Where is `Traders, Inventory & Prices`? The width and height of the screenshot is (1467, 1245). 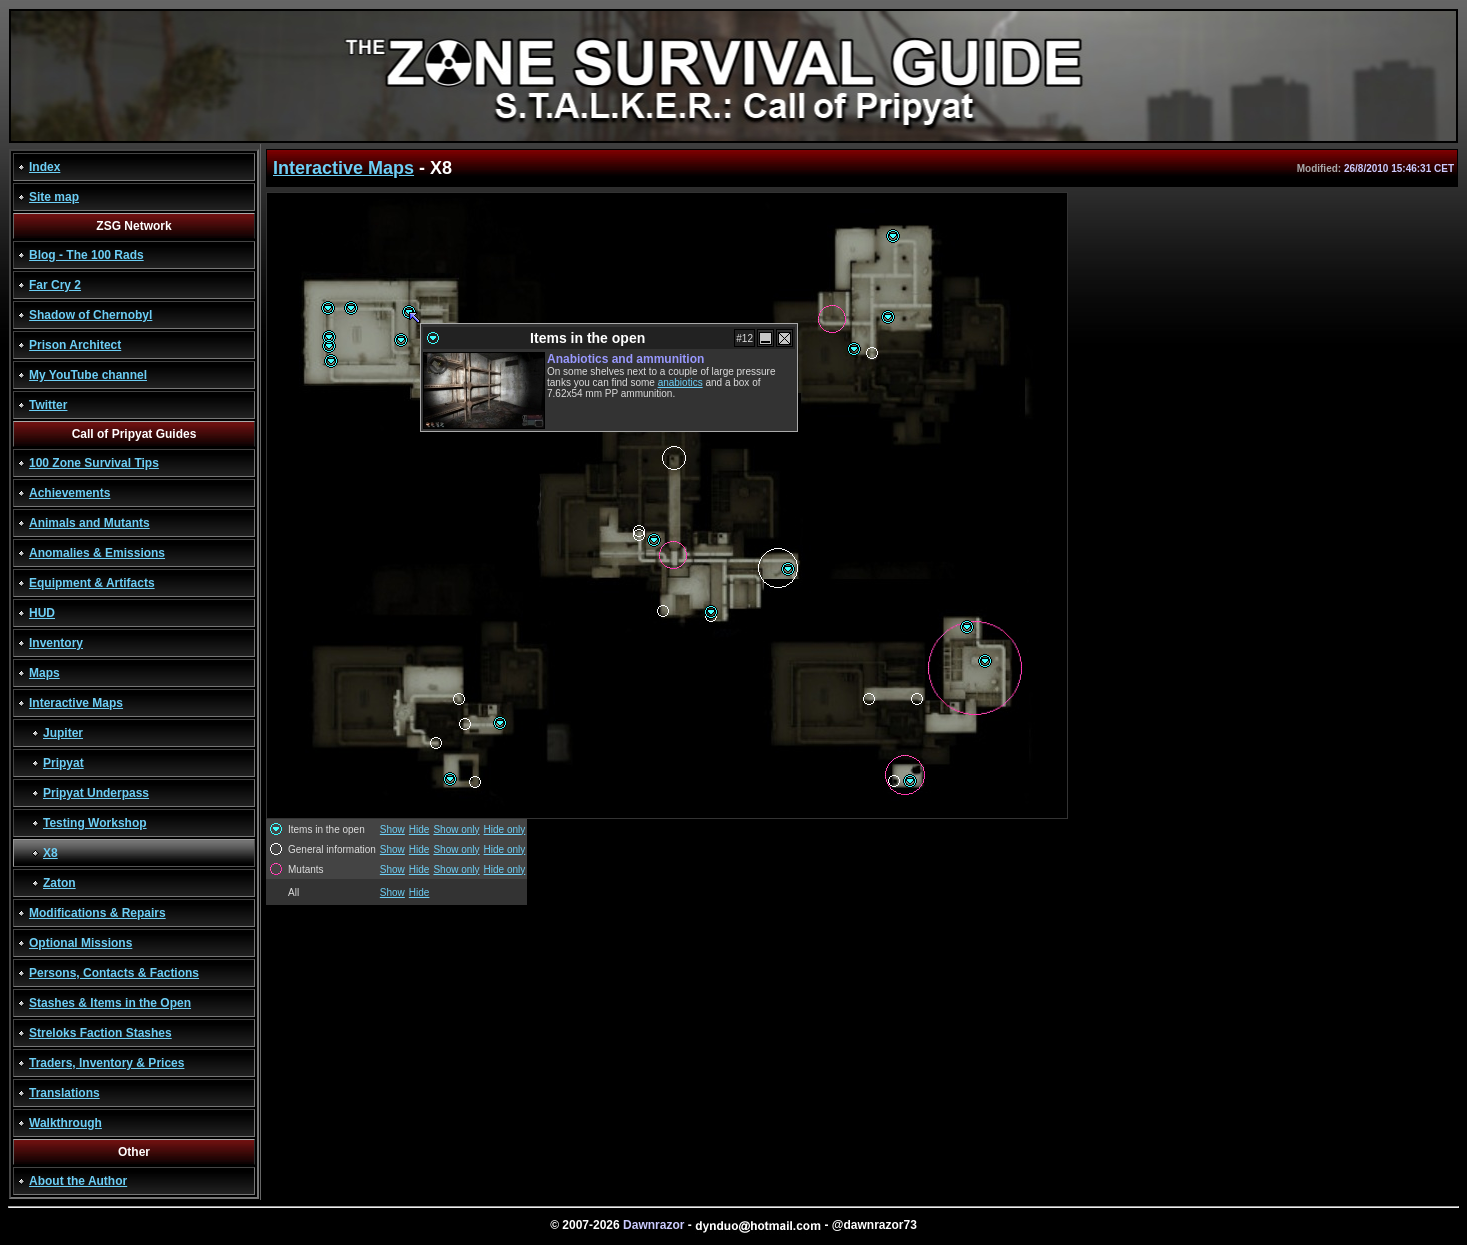
Traders, Inventory & Prices is located at coordinates (106, 1063).